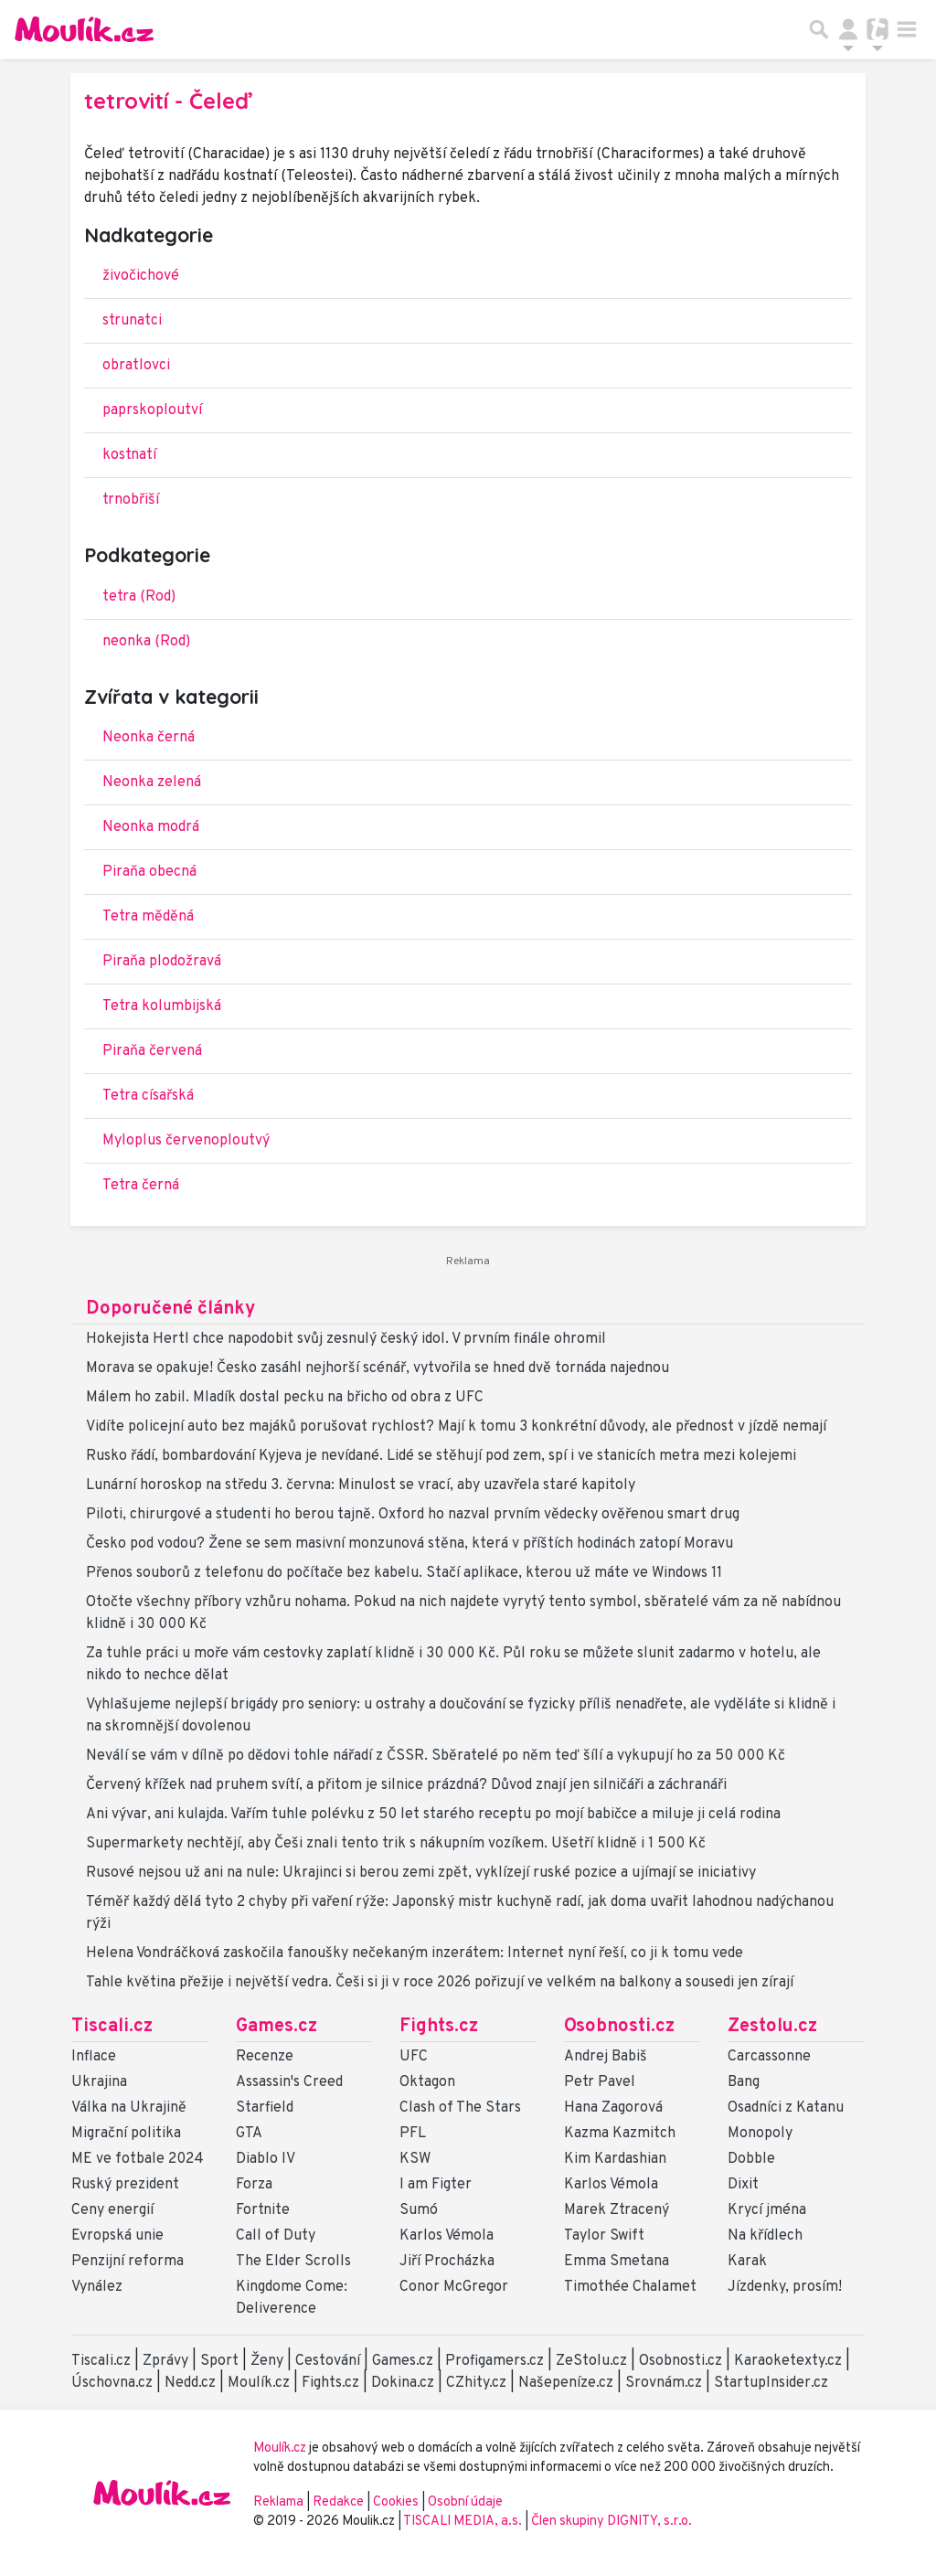  Describe the element at coordinates (788, 2361) in the screenshot. I see `Karaoketexty.cz` at that location.